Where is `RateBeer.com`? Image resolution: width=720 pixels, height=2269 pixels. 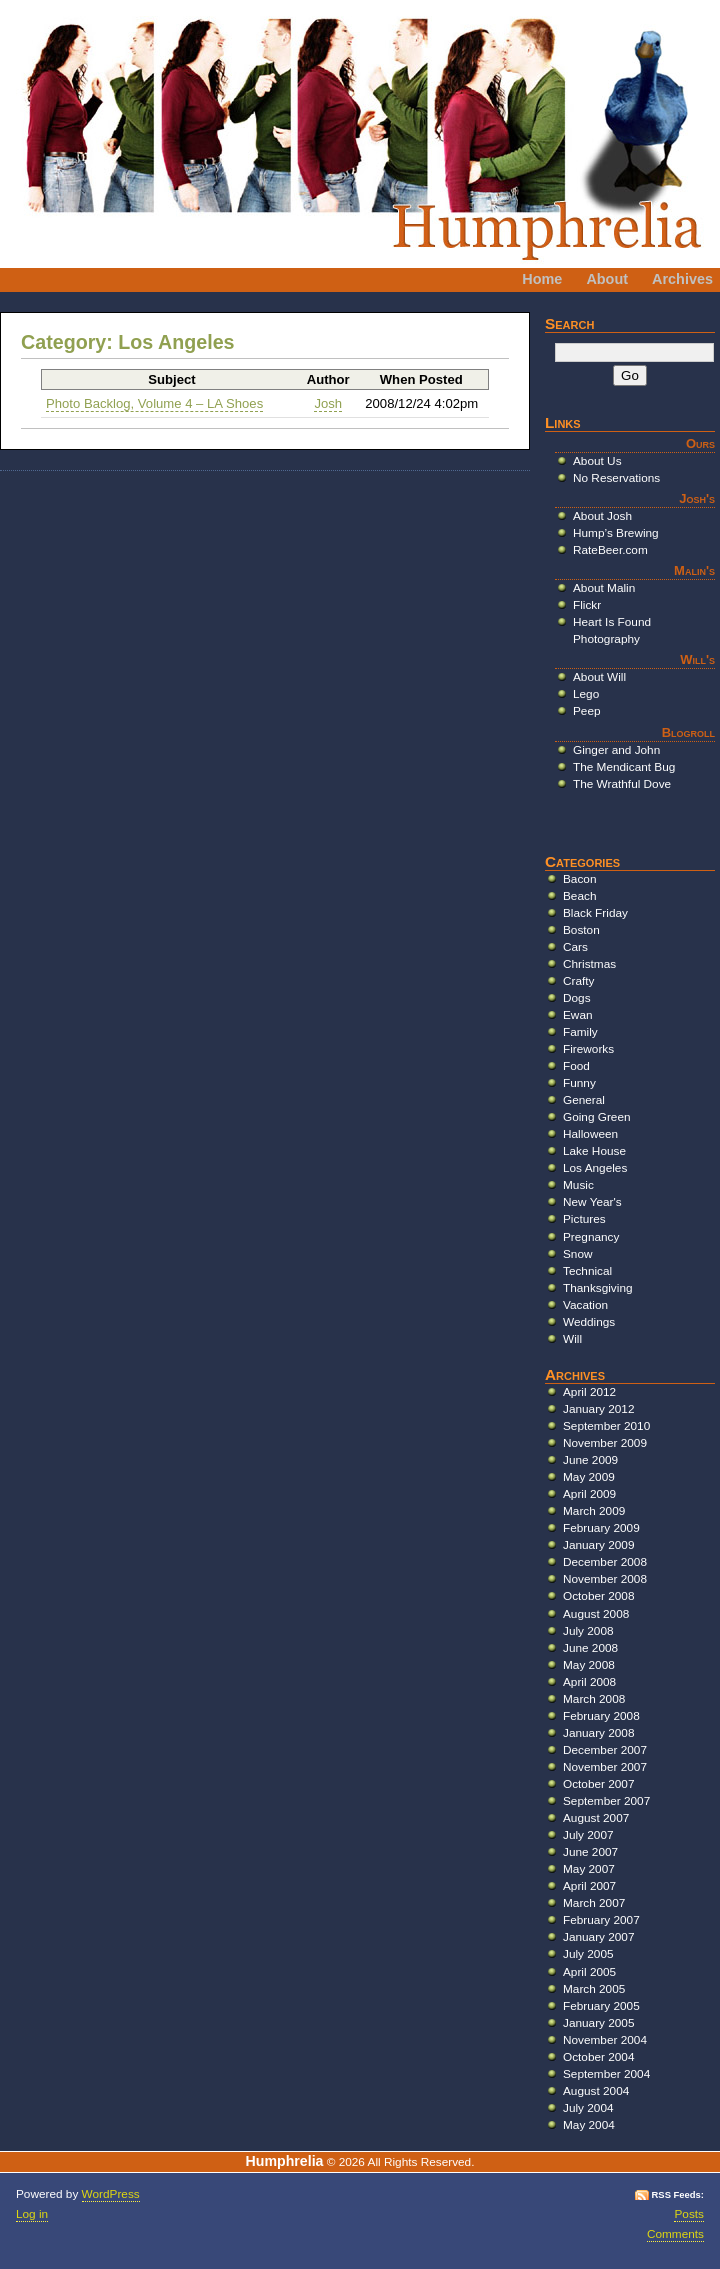 RateBeer.com is located at coordinates (610, 550).